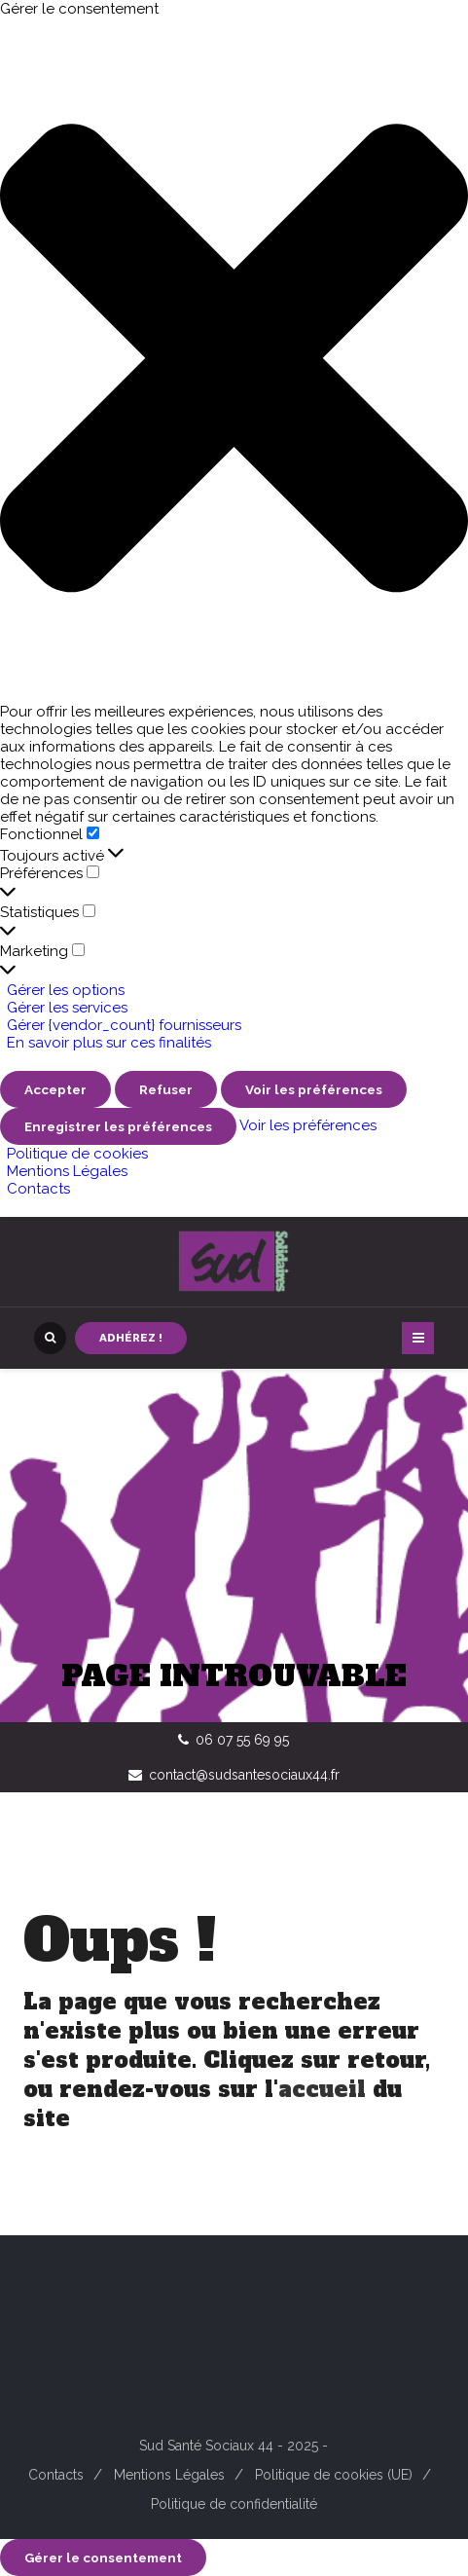 This screenshot has height=2576, width=468. I want to click on Refuser, so click(166, 1089).